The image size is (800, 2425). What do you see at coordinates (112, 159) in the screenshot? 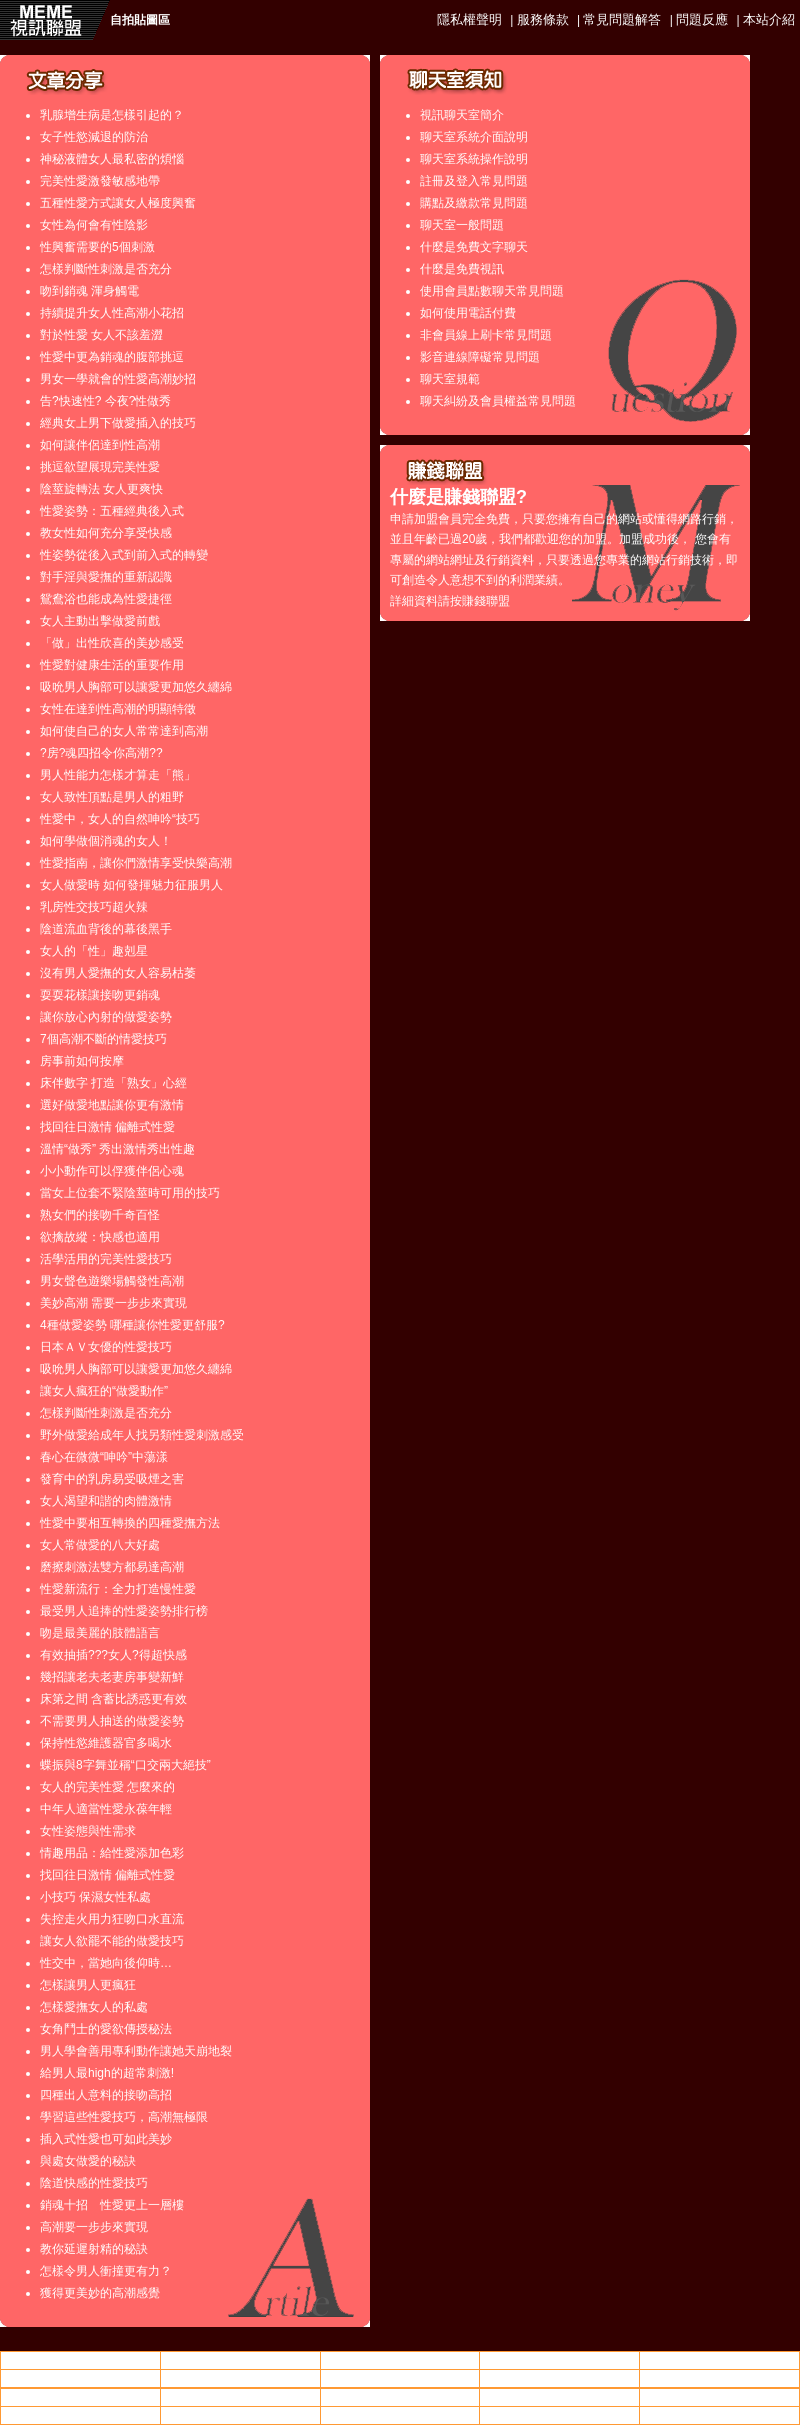
I see `神秘液體女人最私密的煩惱` at bounding box center [112, 159].